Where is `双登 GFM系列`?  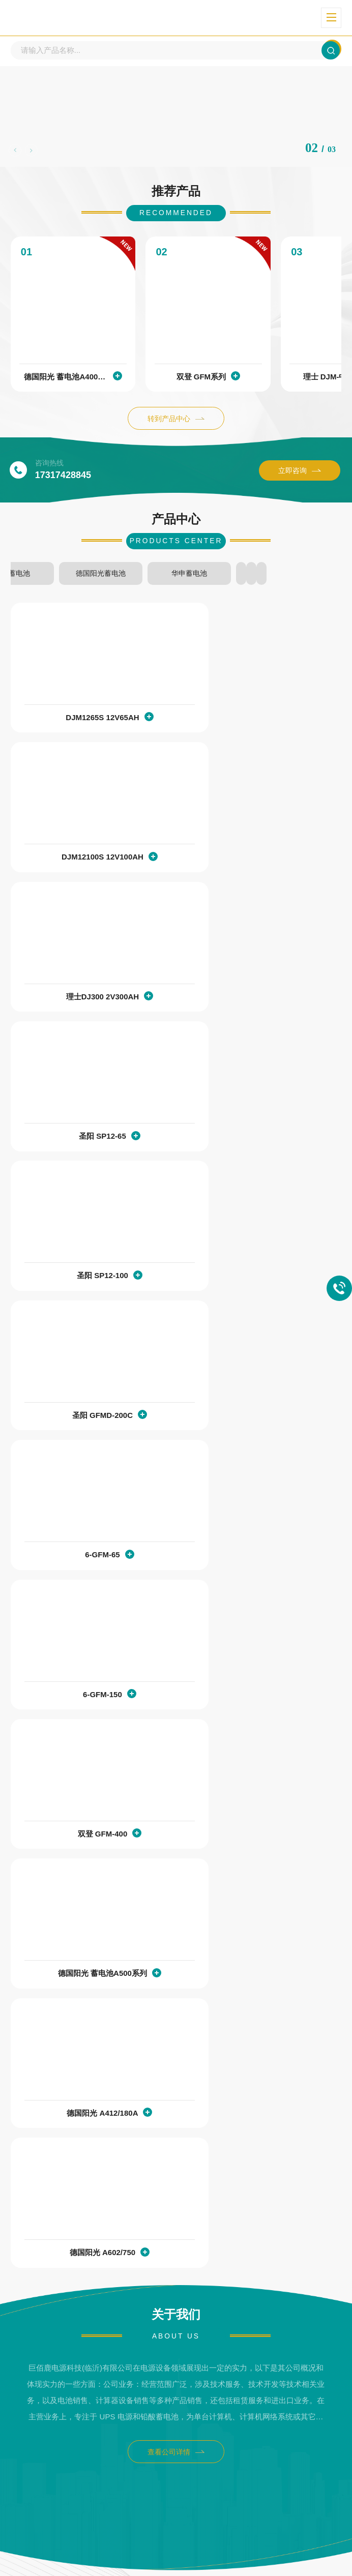
双登 GFM系列 is located at coordinates (254, 387).